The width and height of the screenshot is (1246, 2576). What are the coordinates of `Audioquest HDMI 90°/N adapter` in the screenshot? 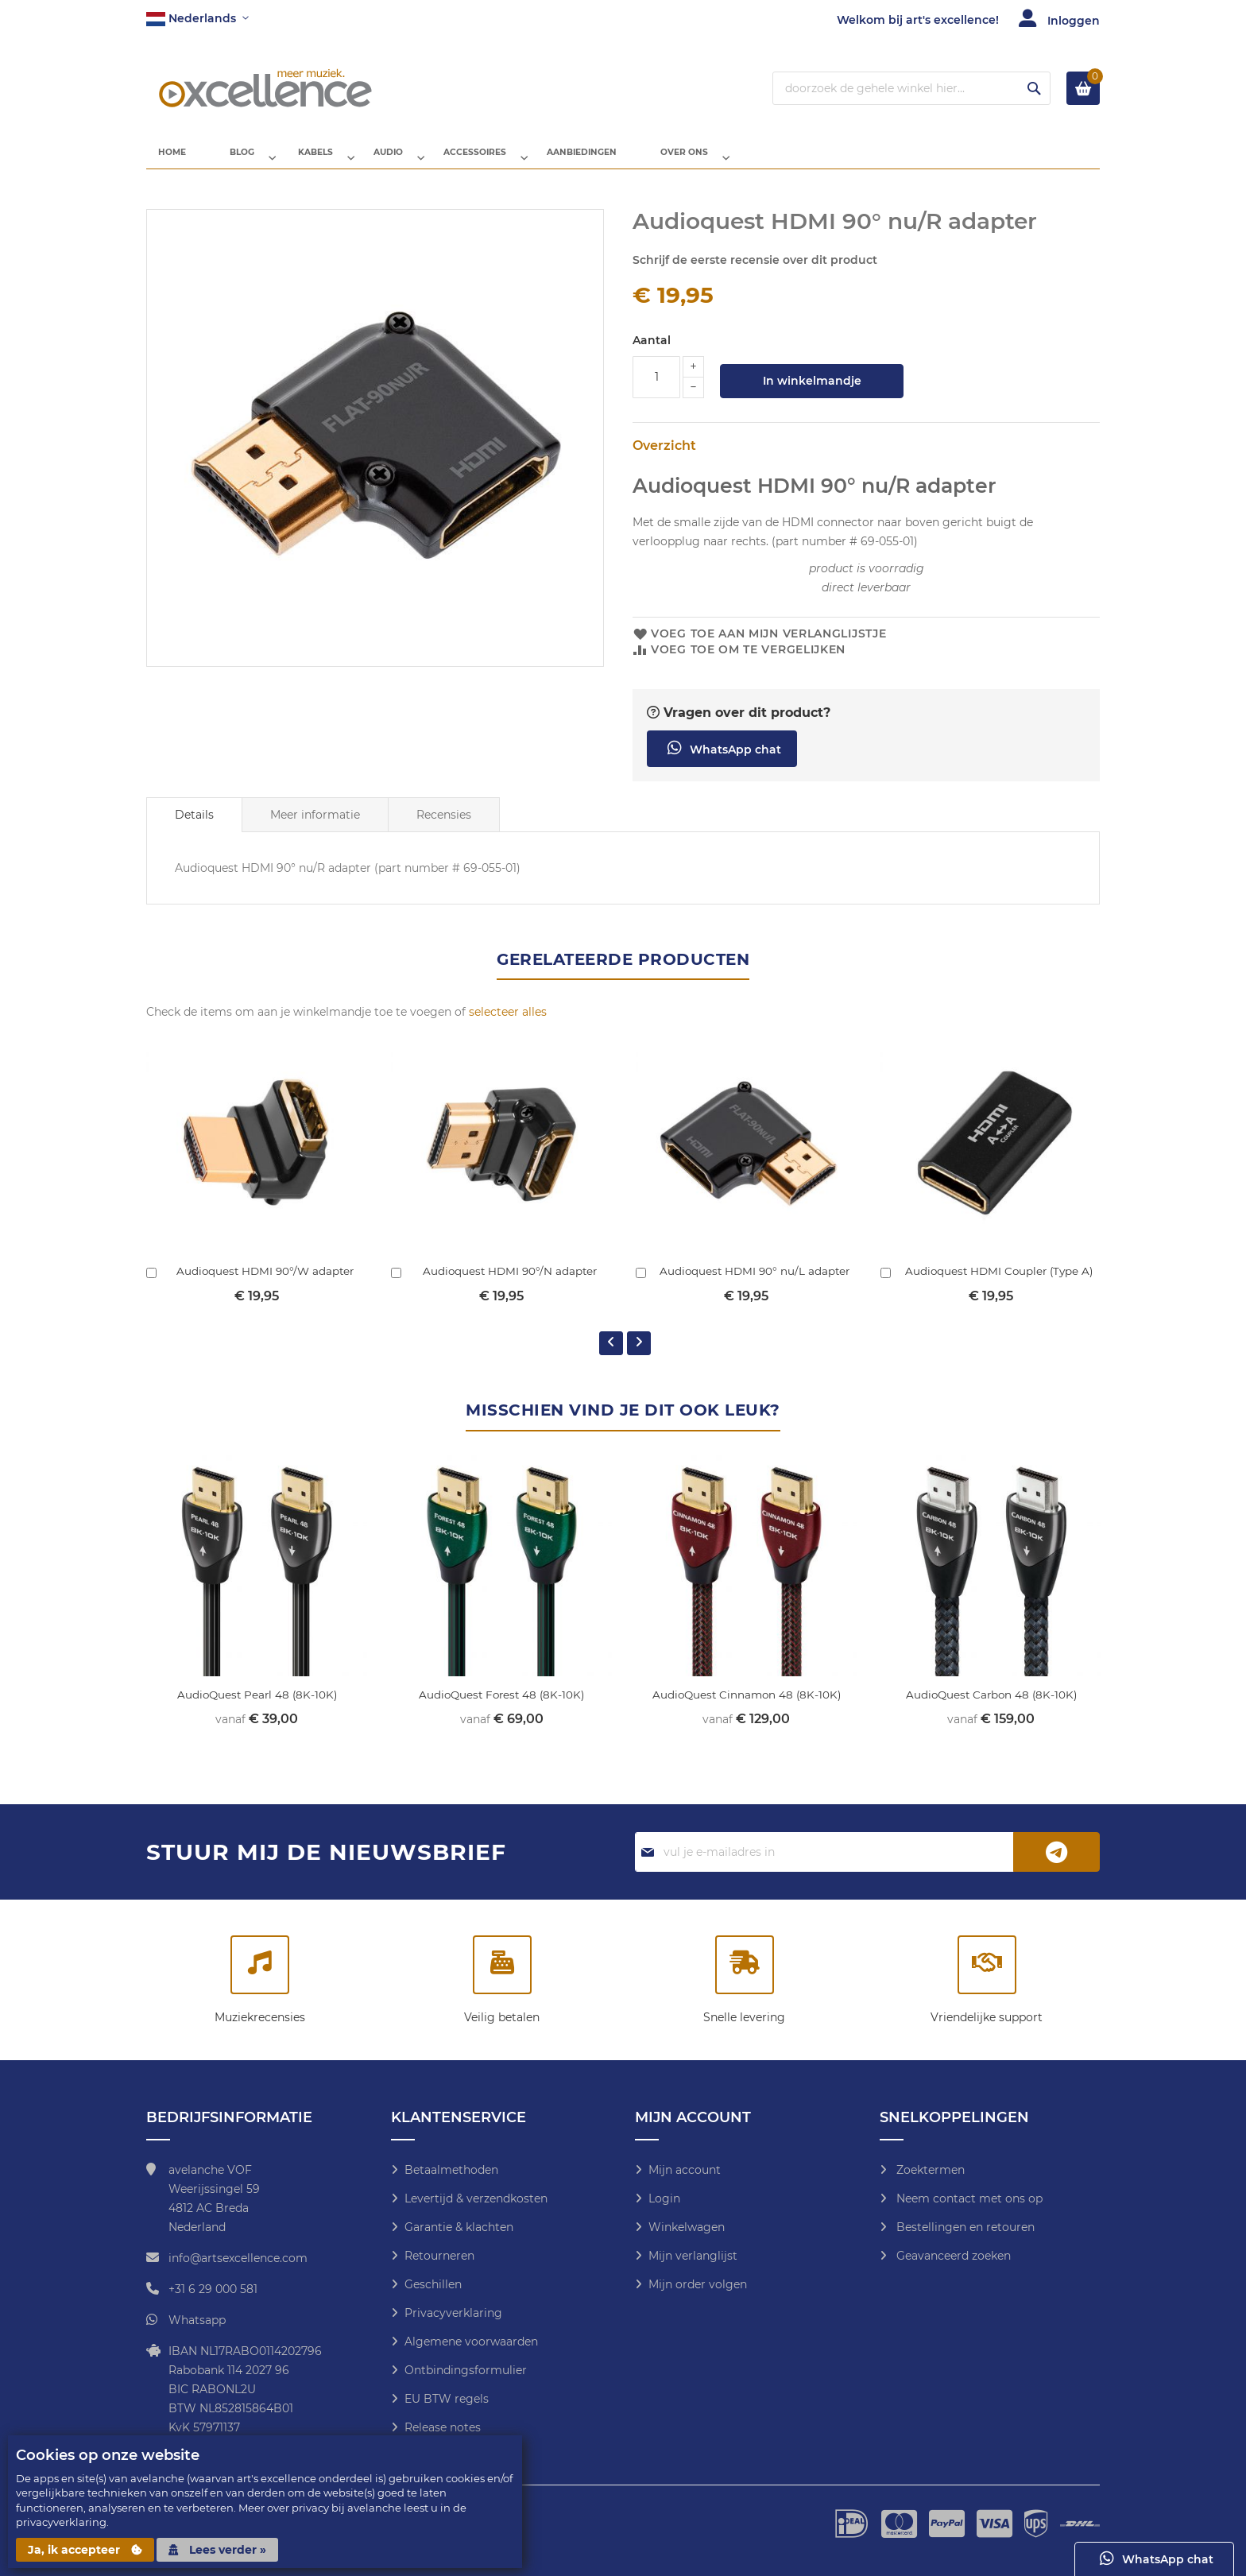 It's located at (509, 1283).